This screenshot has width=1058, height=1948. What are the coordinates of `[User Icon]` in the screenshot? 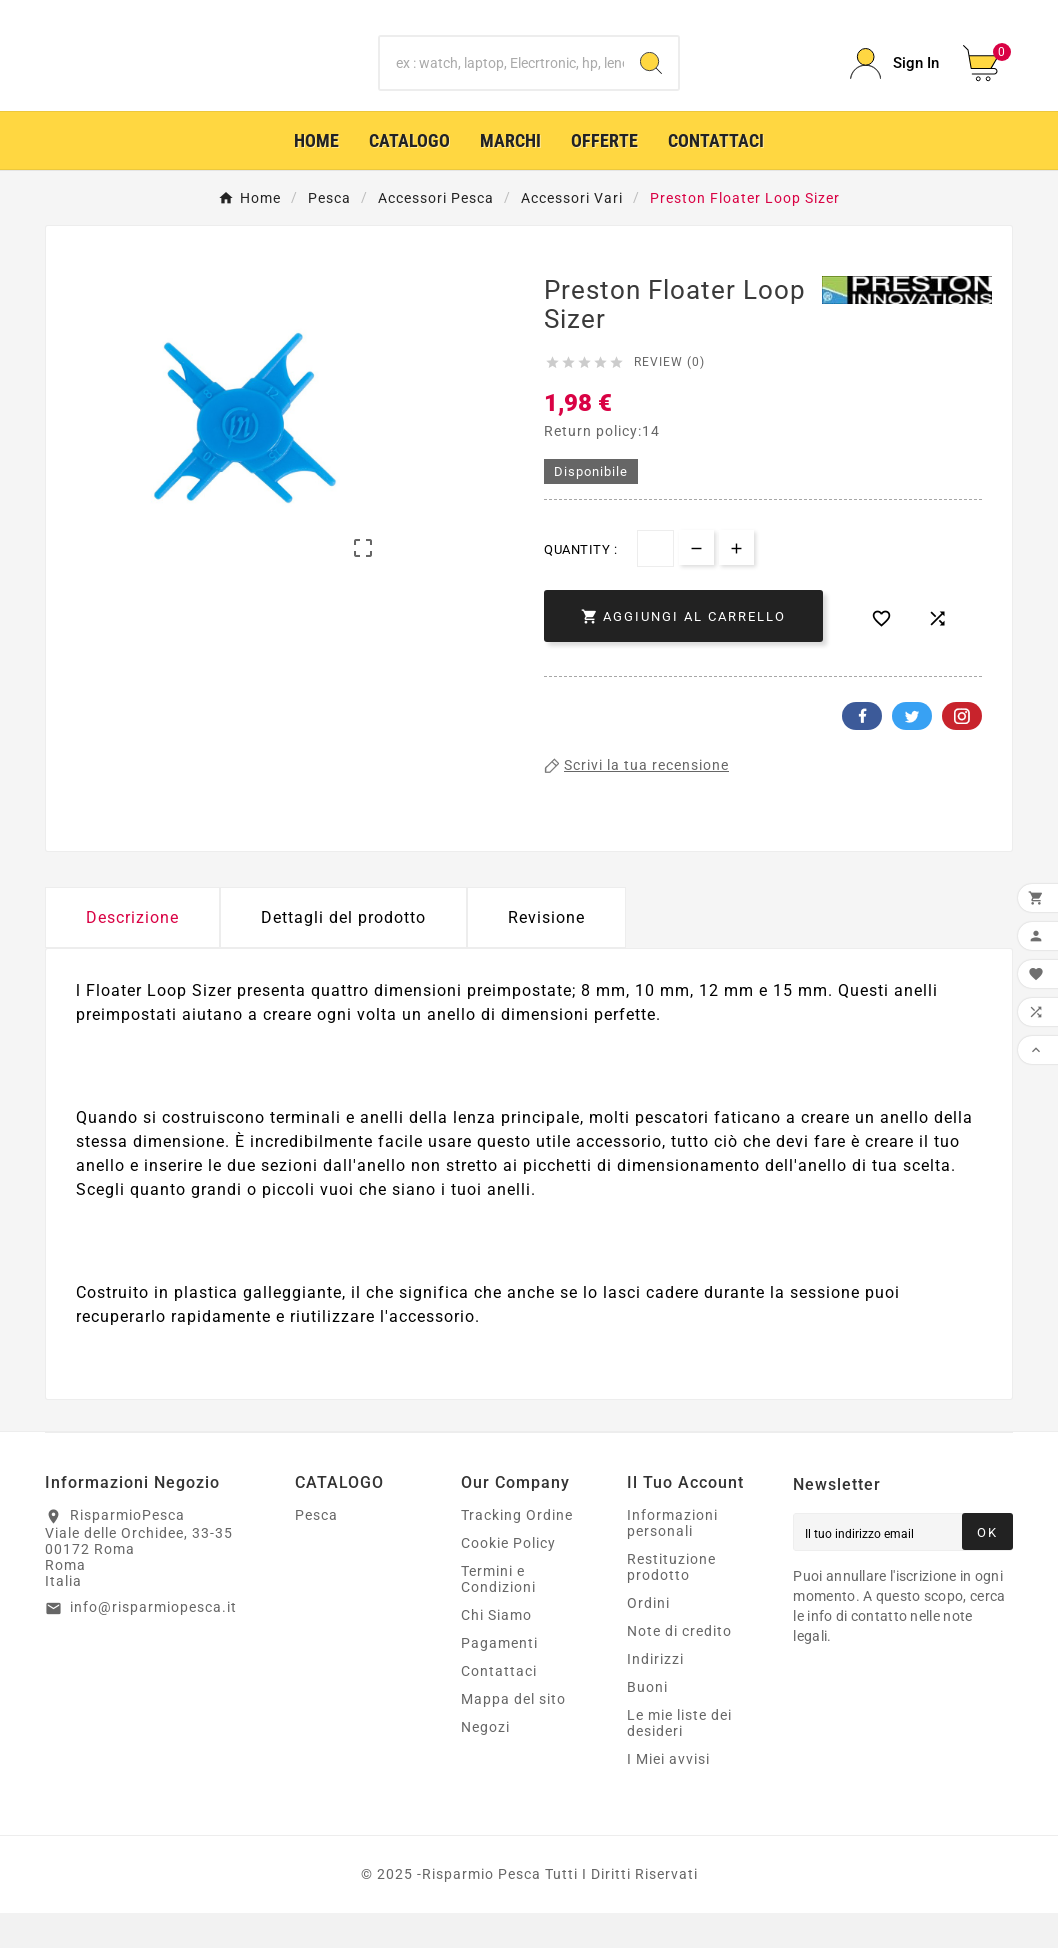 It's located at (894, 81).